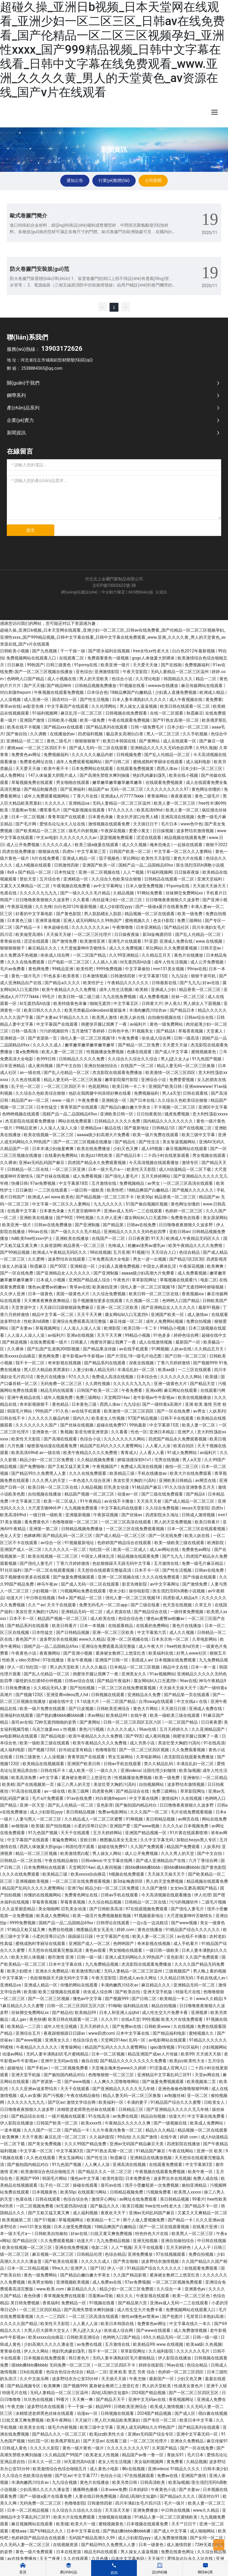  Describe the element at coordinates (119, 2012) in the screenshot. I see `日本人和亚洲人zjzjhd` at that location.